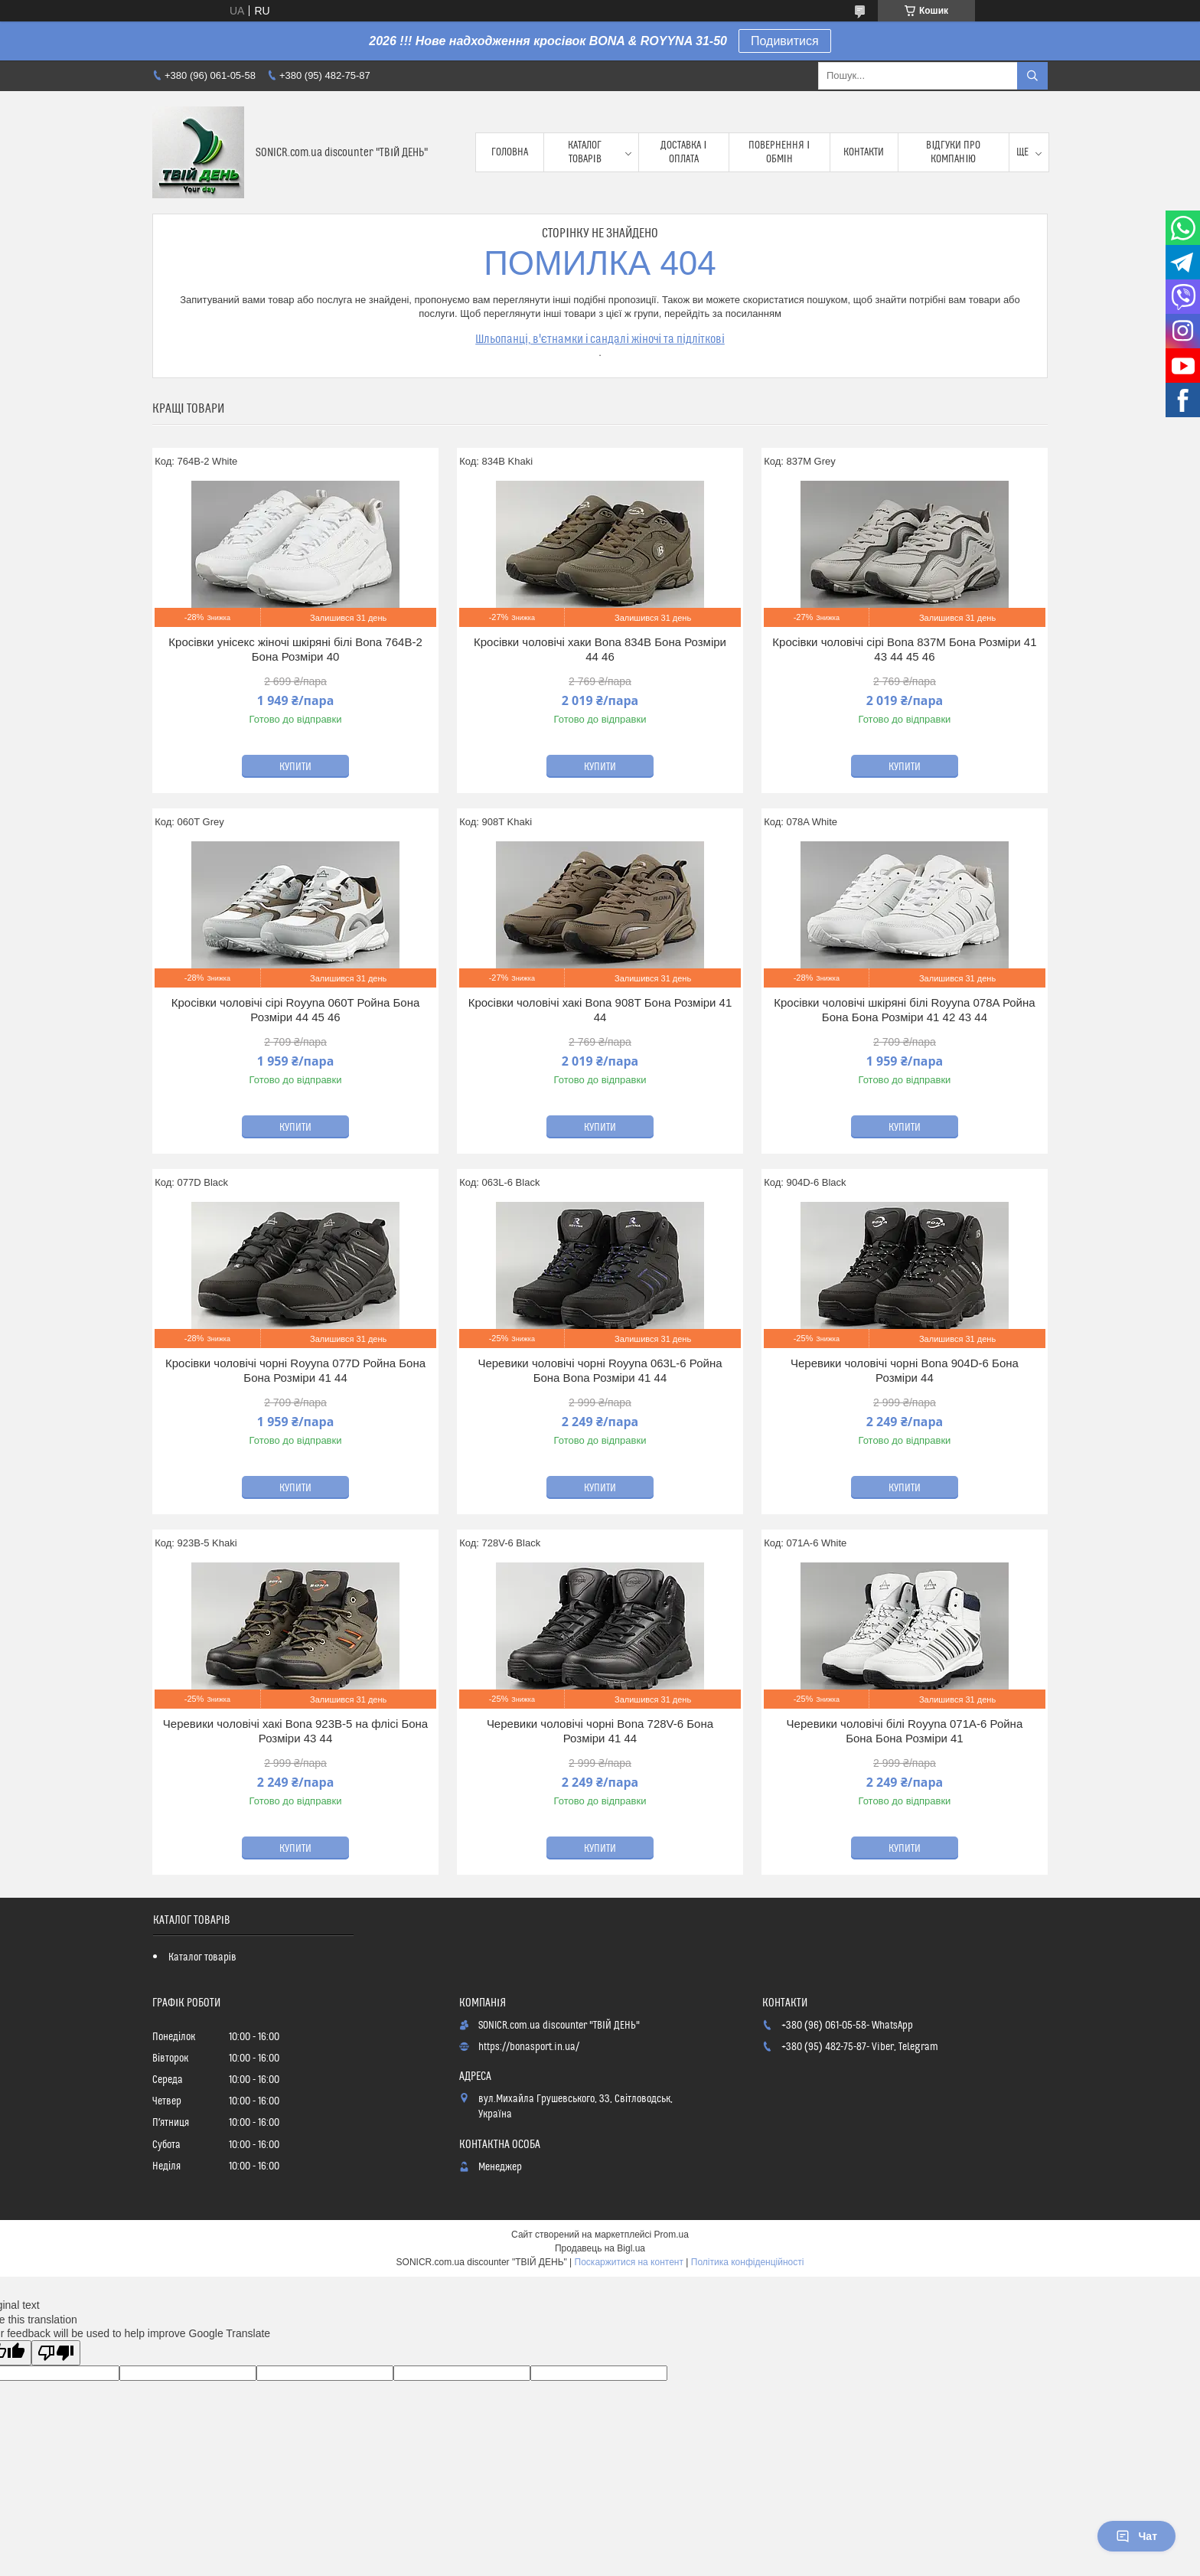 This screenshot has height=2576, width=1200. I want to click on Повернення і обмін, so click(779, 152).